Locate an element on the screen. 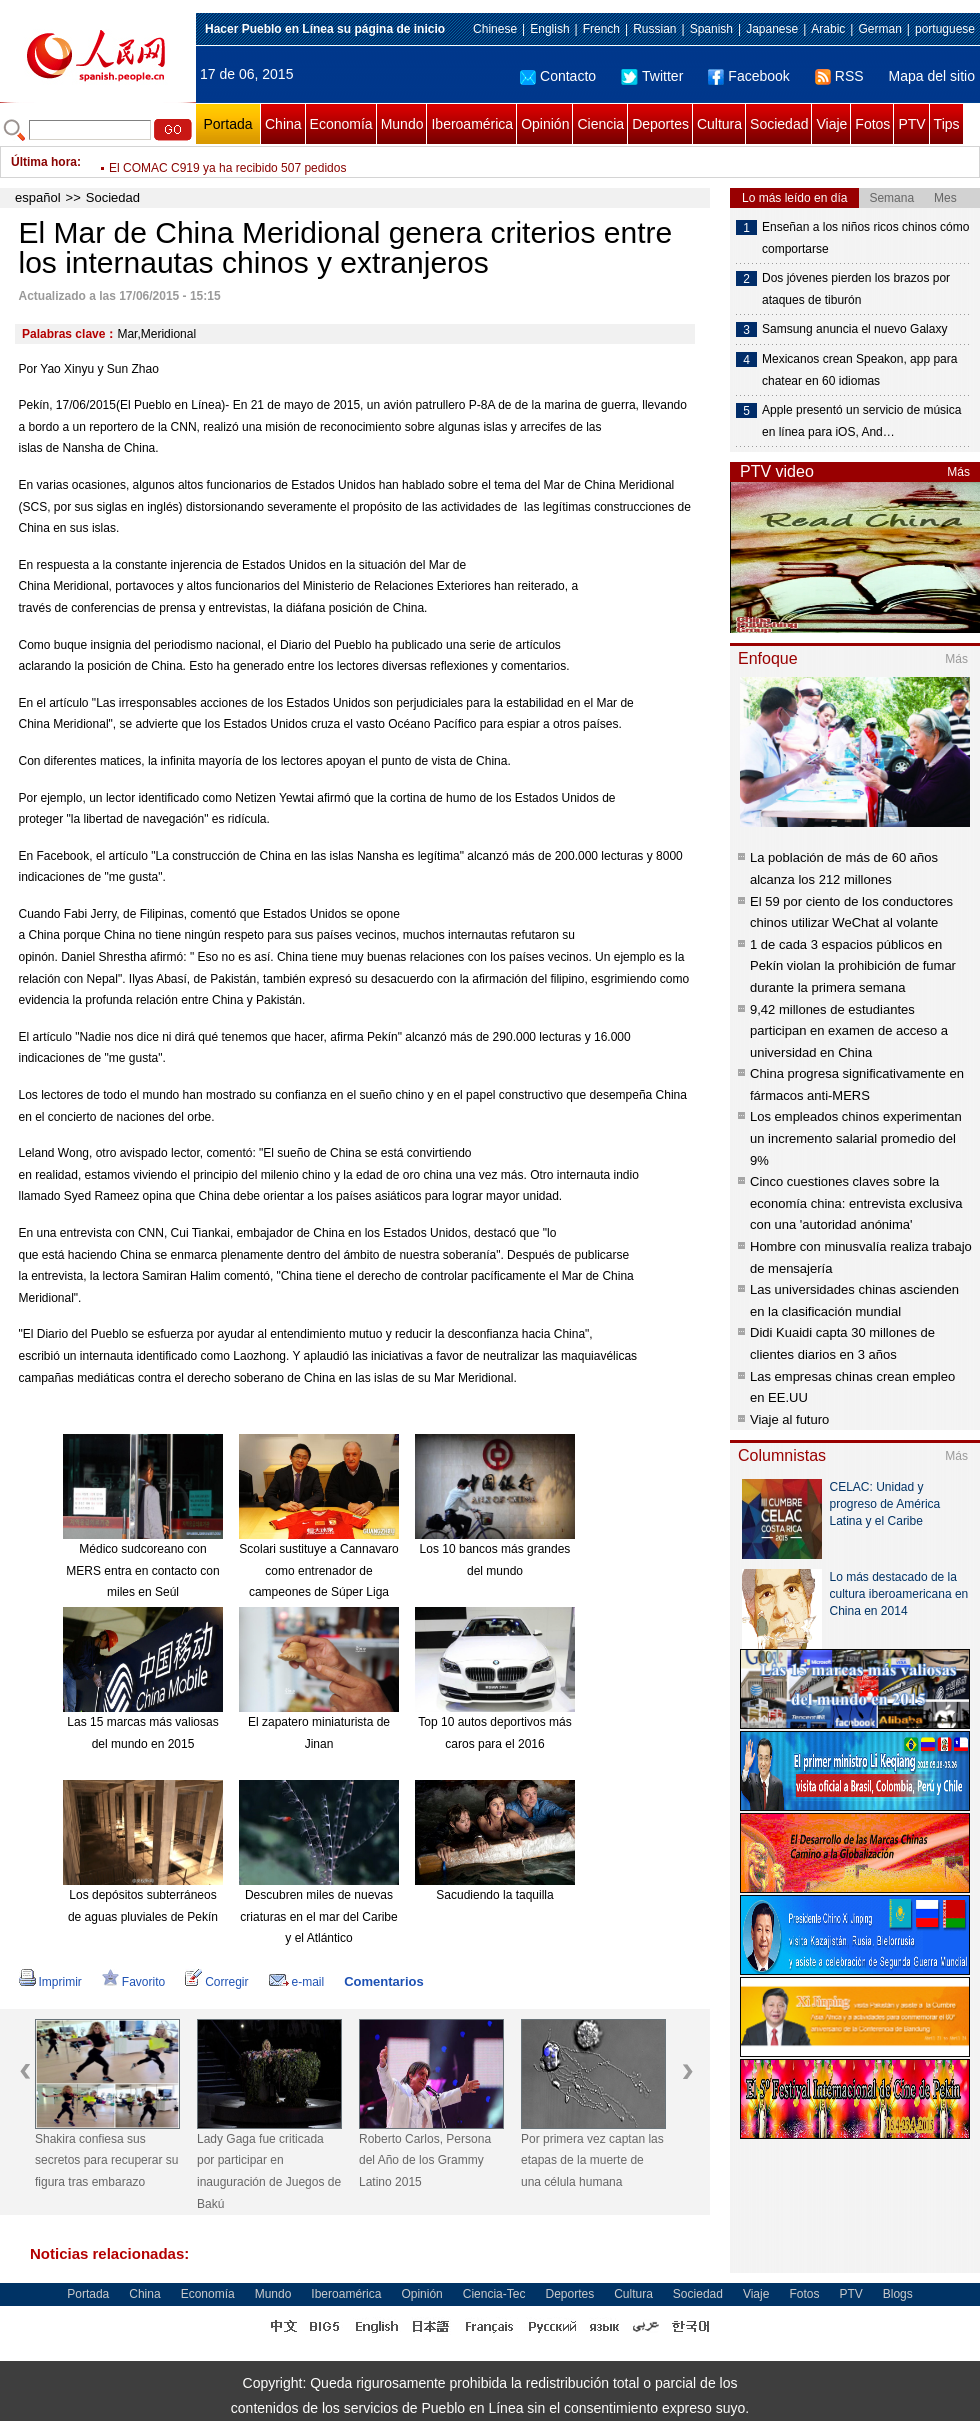  e-mail is located at coordinates (297, 1982).